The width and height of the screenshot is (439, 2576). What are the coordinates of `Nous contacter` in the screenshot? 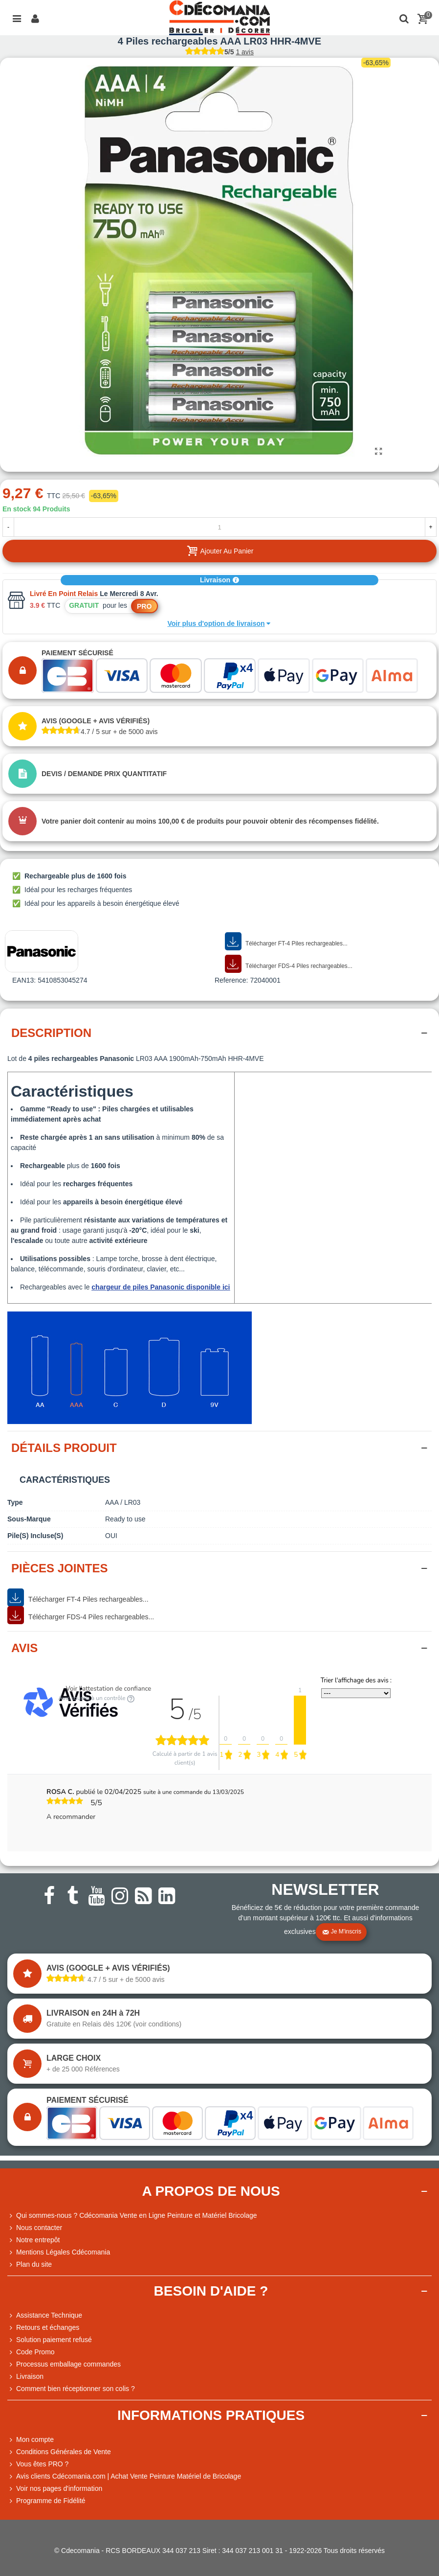 It's located at (34, 2228).